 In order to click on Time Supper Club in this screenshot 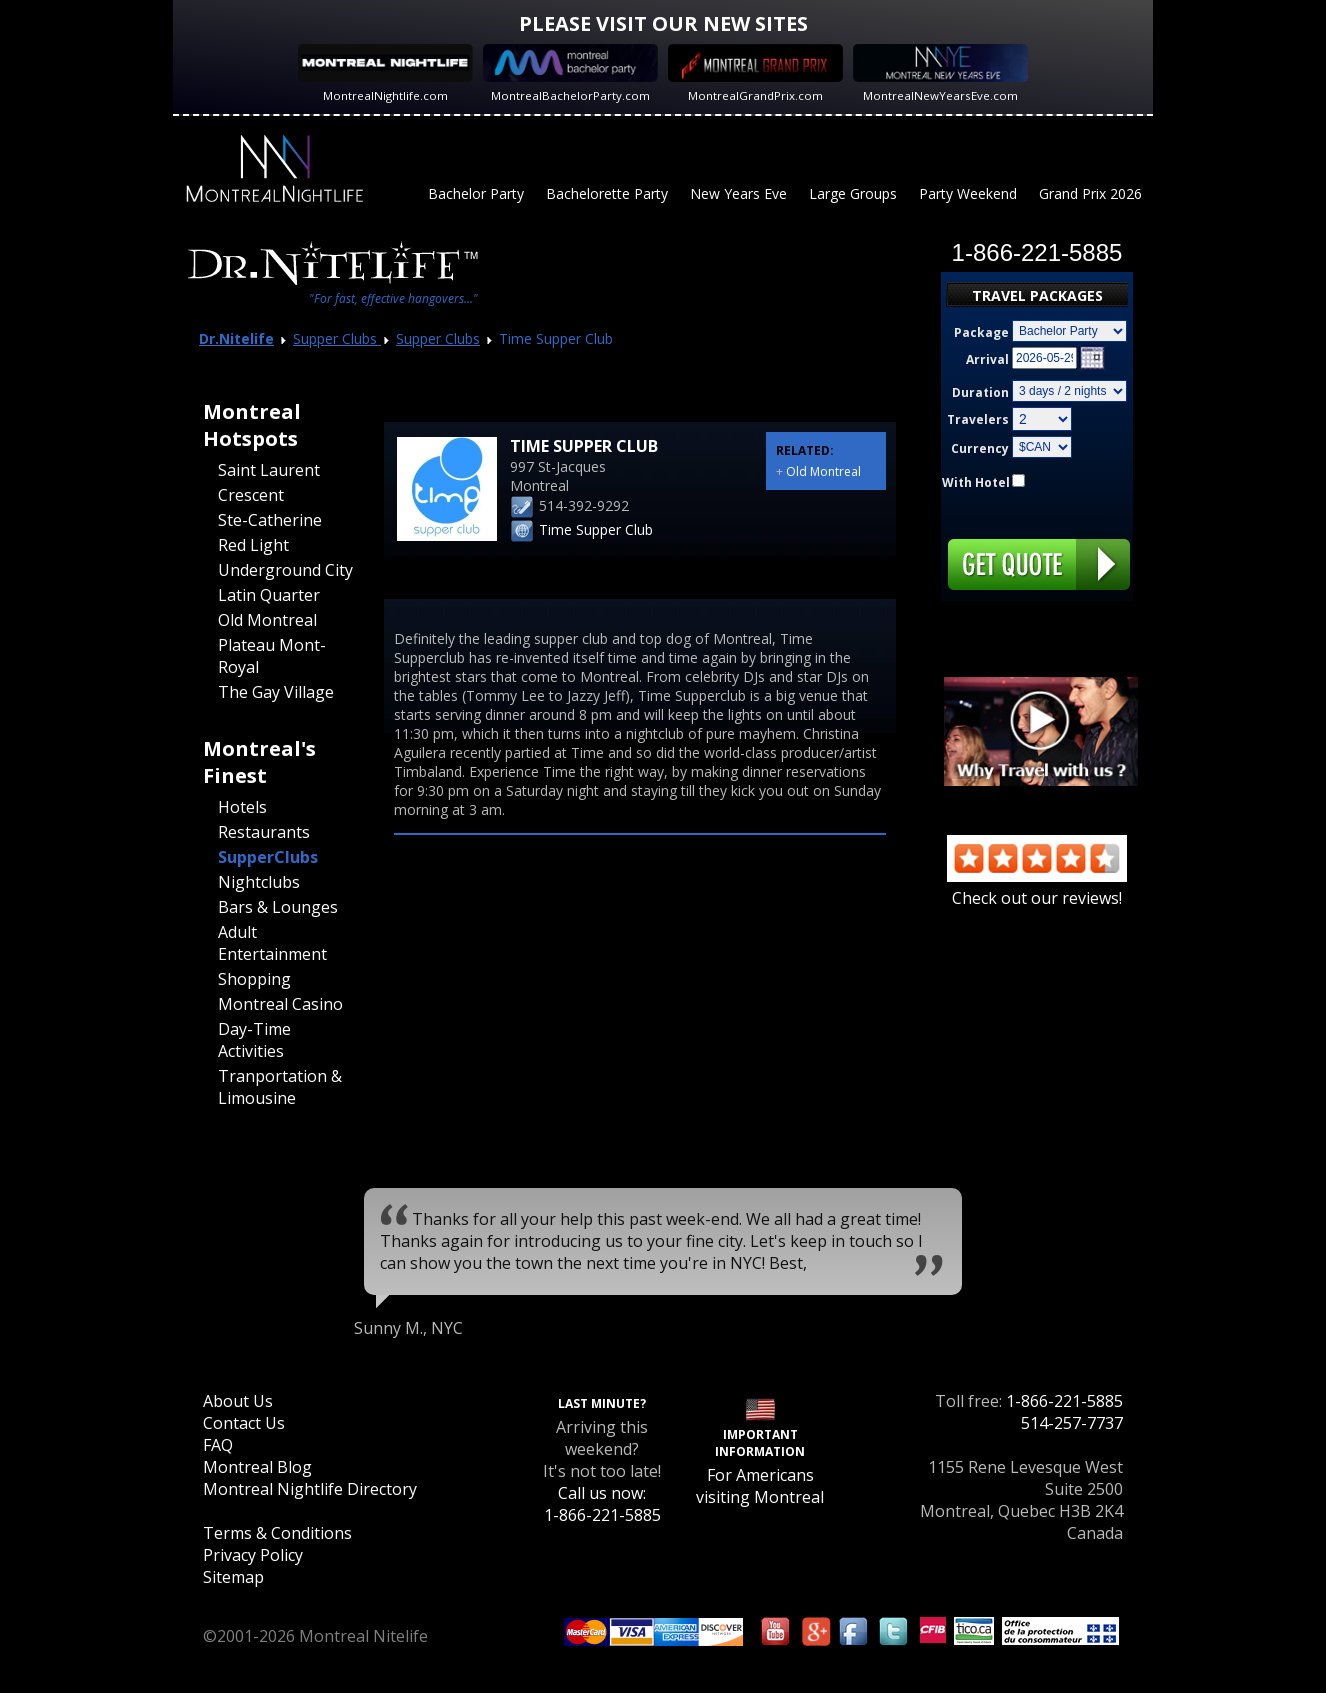, I will do `click(596, 529)`.